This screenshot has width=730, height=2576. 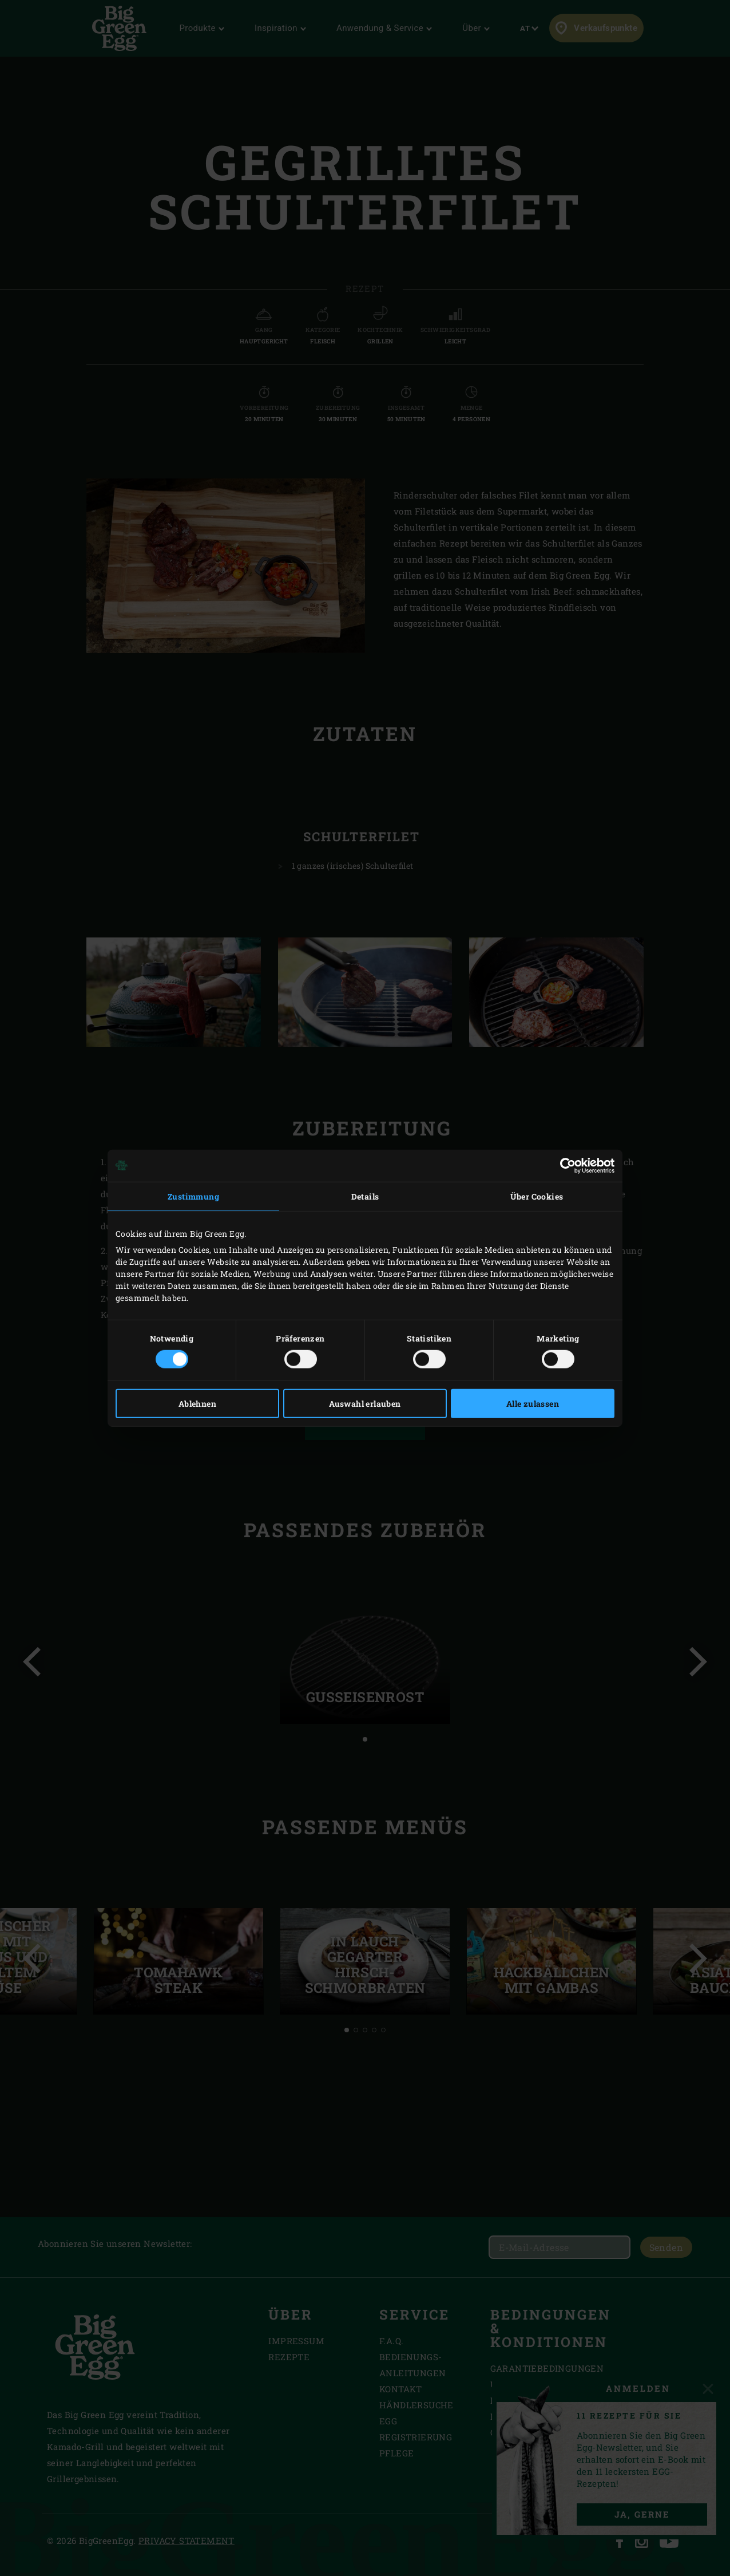 What do you see at coordinates (537, 1195) in the screenshot?
I see `Über Cookies [tab]` at bounding box center [537, 1195].